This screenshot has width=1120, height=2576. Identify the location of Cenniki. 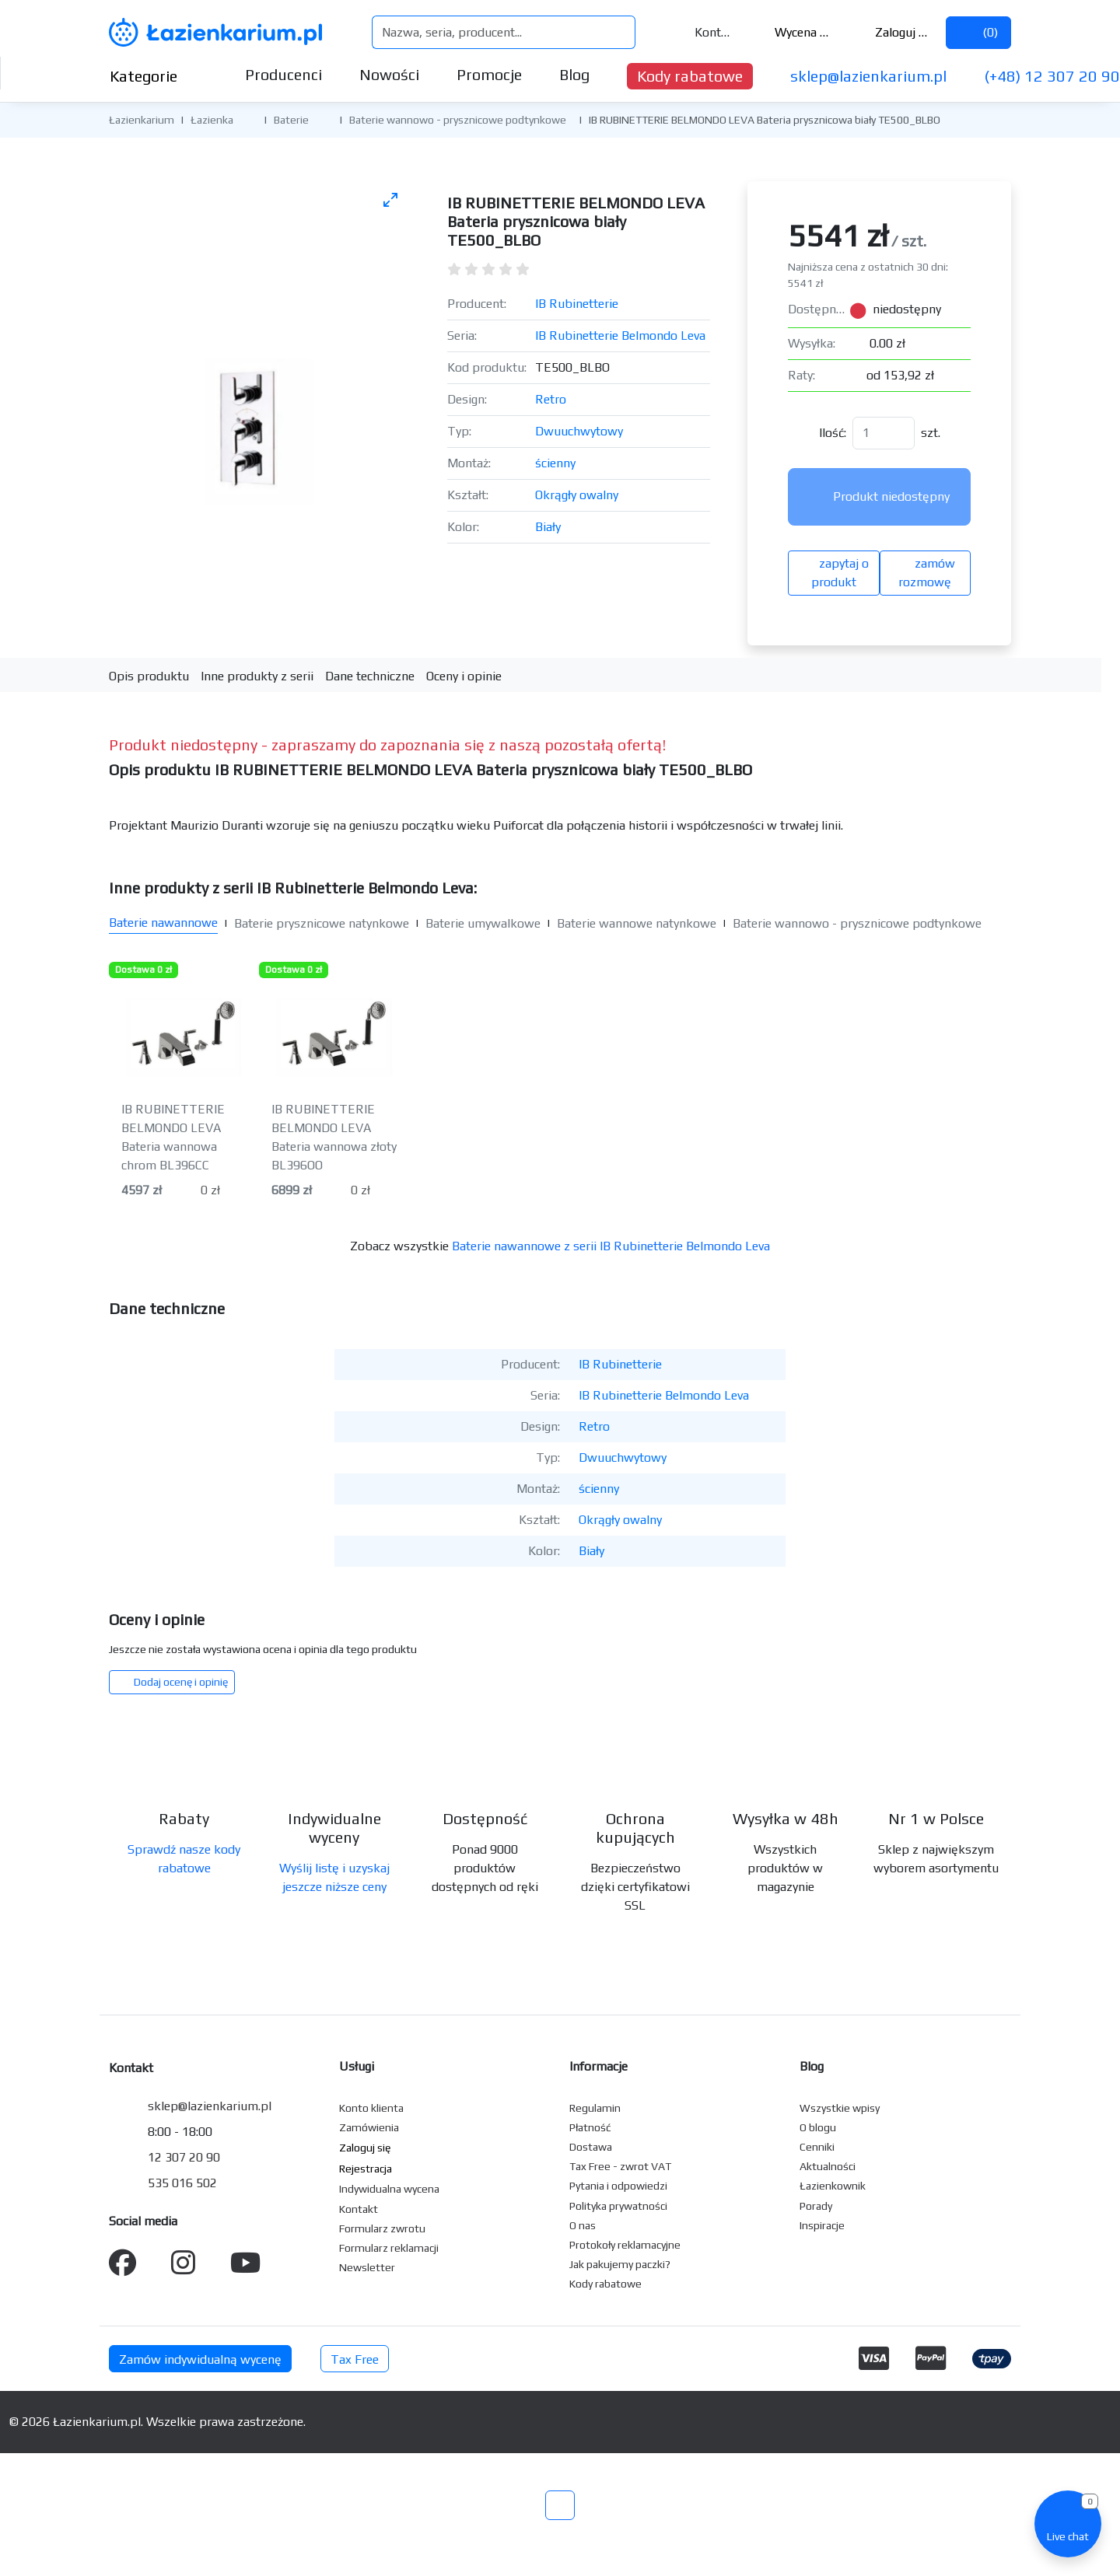
(817, 2147).